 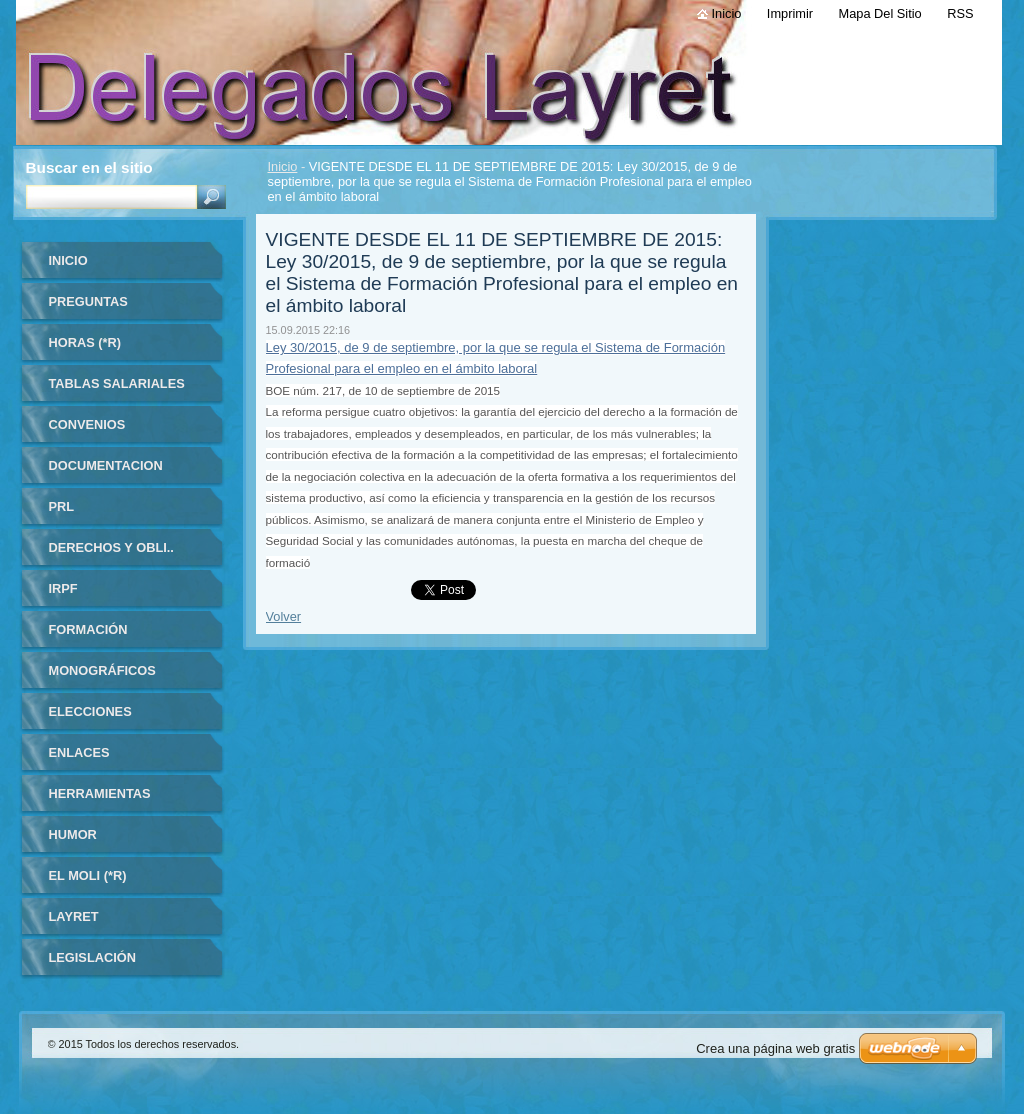 What do you see at coordinates (106, 465) in the screenshot?
I see `DOCUMENTACION` at bounding box center [106, 465].